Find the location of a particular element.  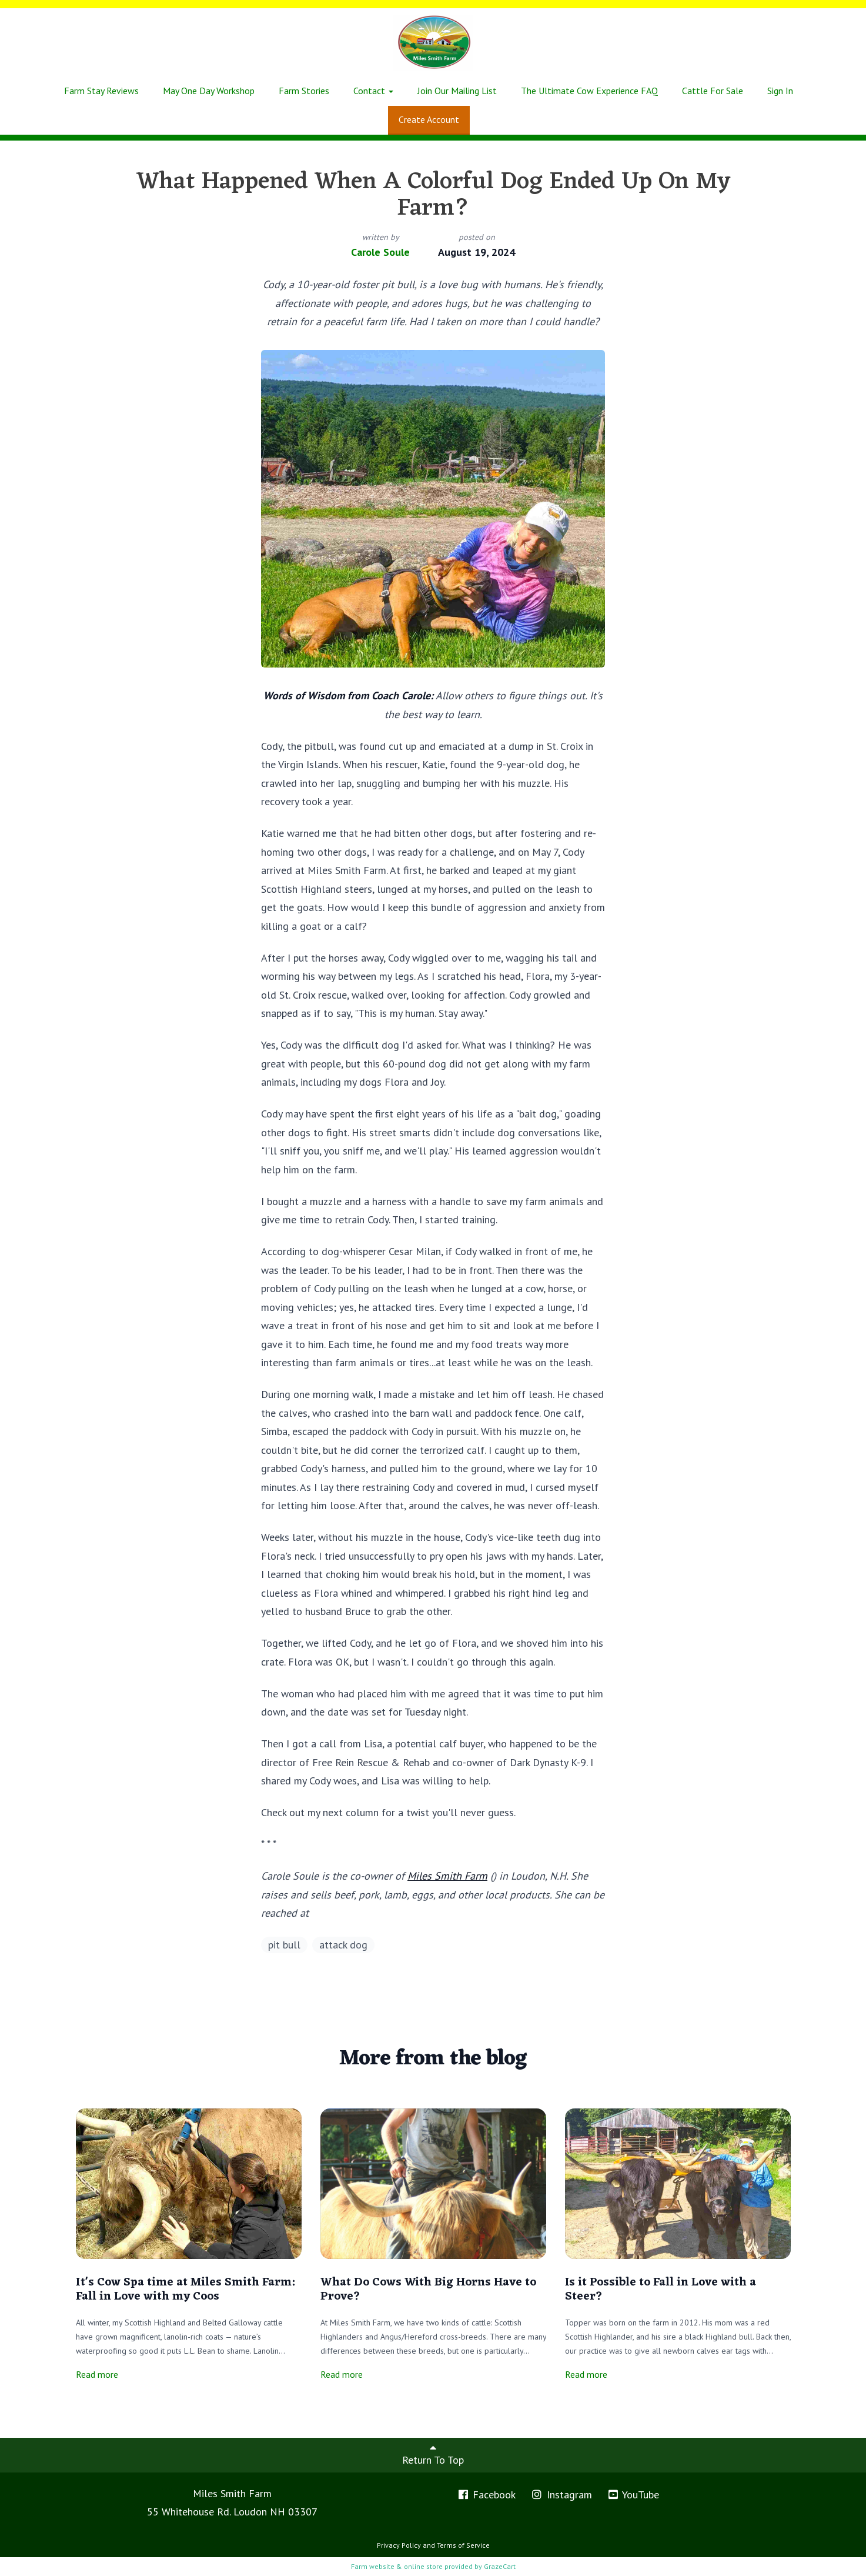

Facebook is located at coordinates (486, 2494).